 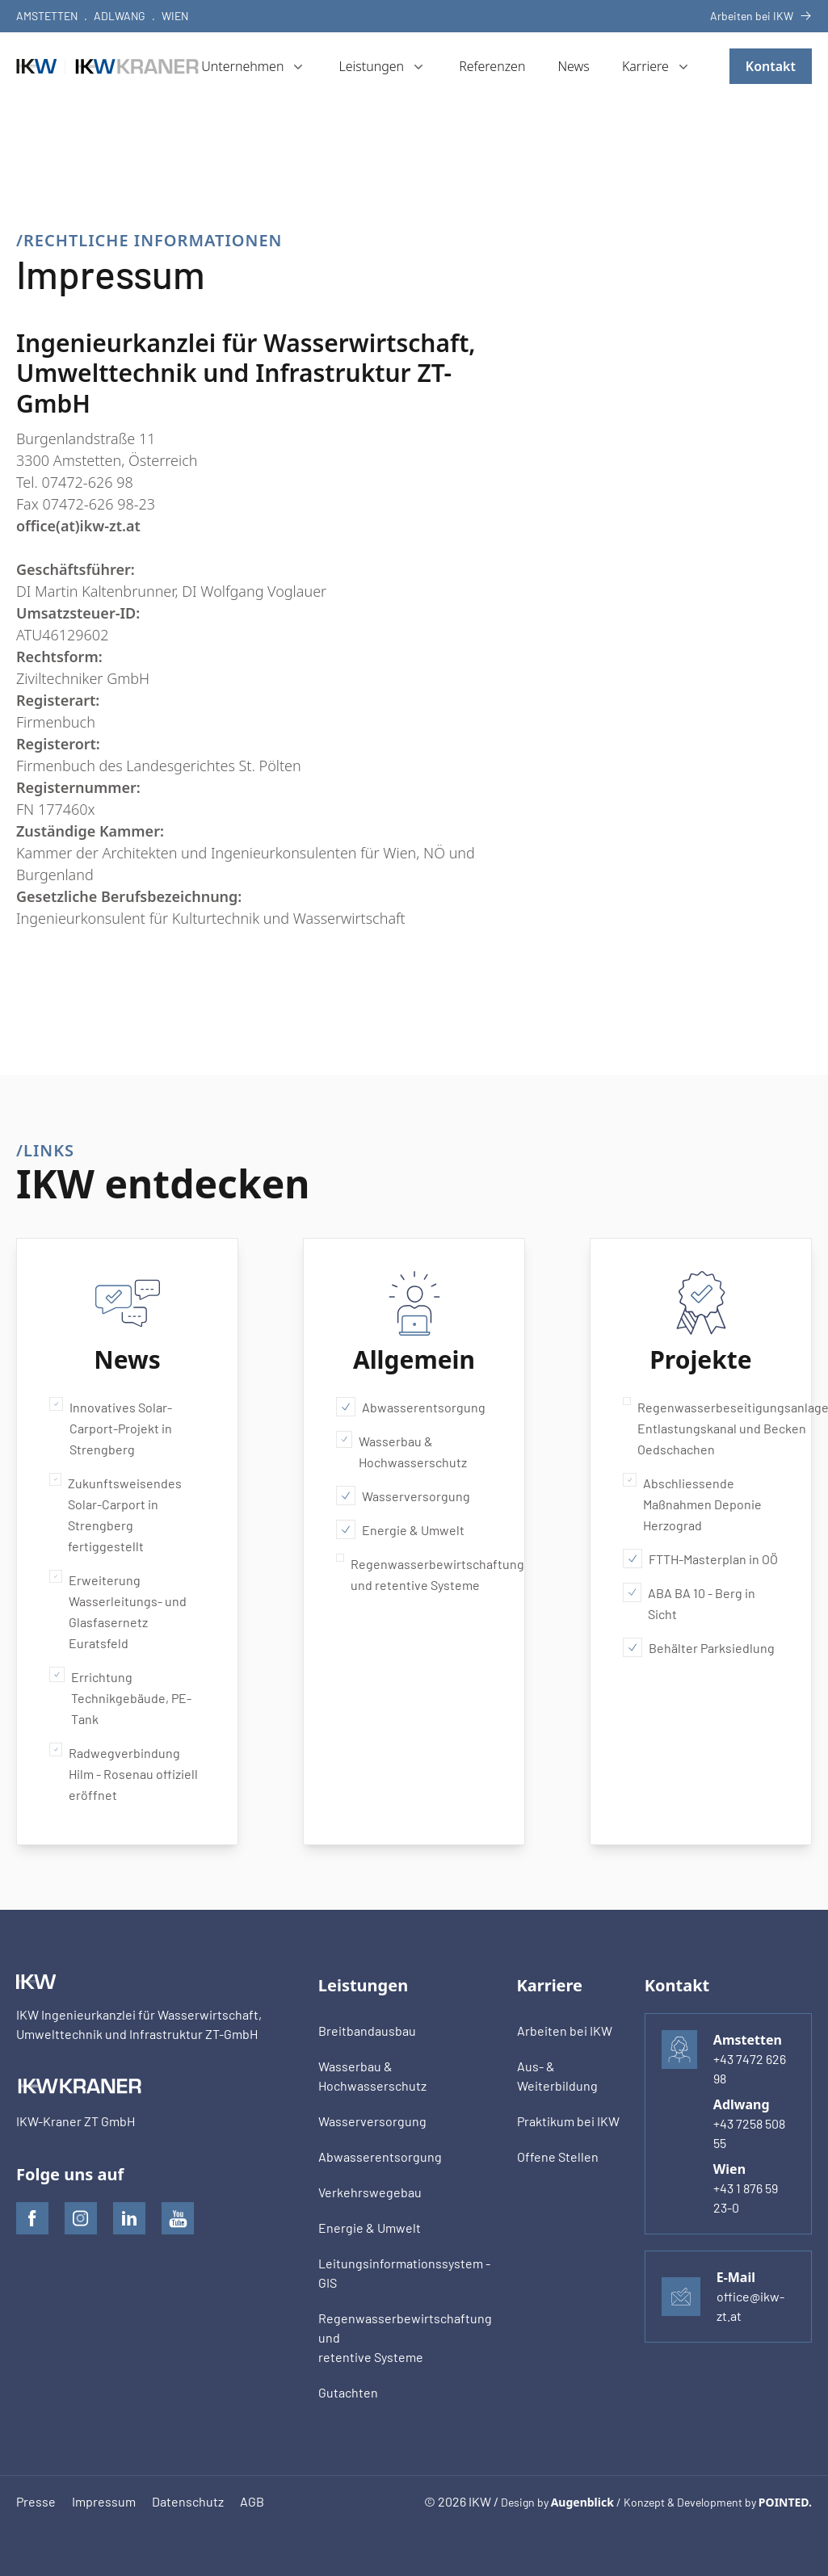 What do you see at coordinates (129, 2218) in the screenshot?
I see `[IKW auf LinkedIn]` at bounding box center [129, 2218].